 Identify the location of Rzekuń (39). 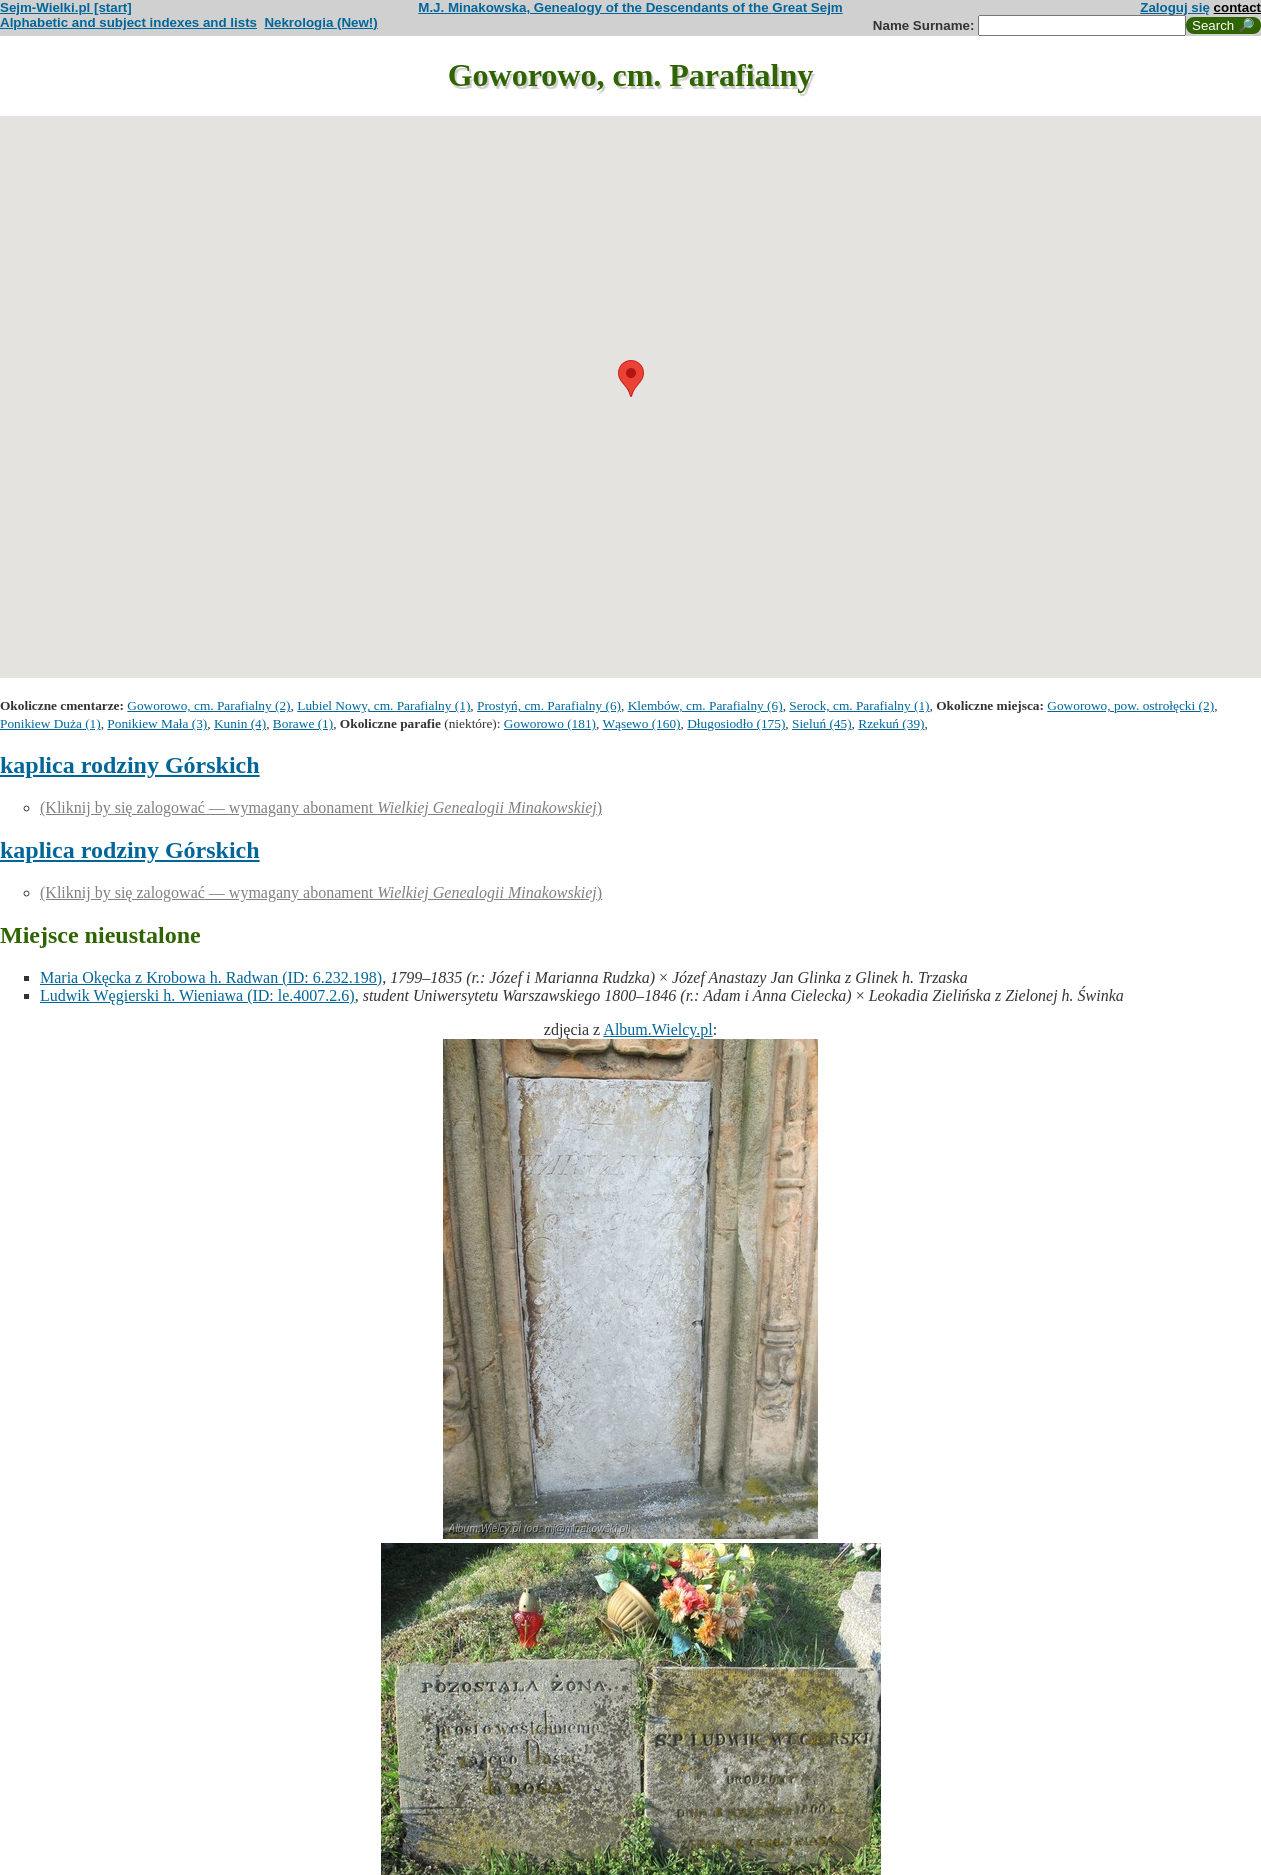
(891, 723).